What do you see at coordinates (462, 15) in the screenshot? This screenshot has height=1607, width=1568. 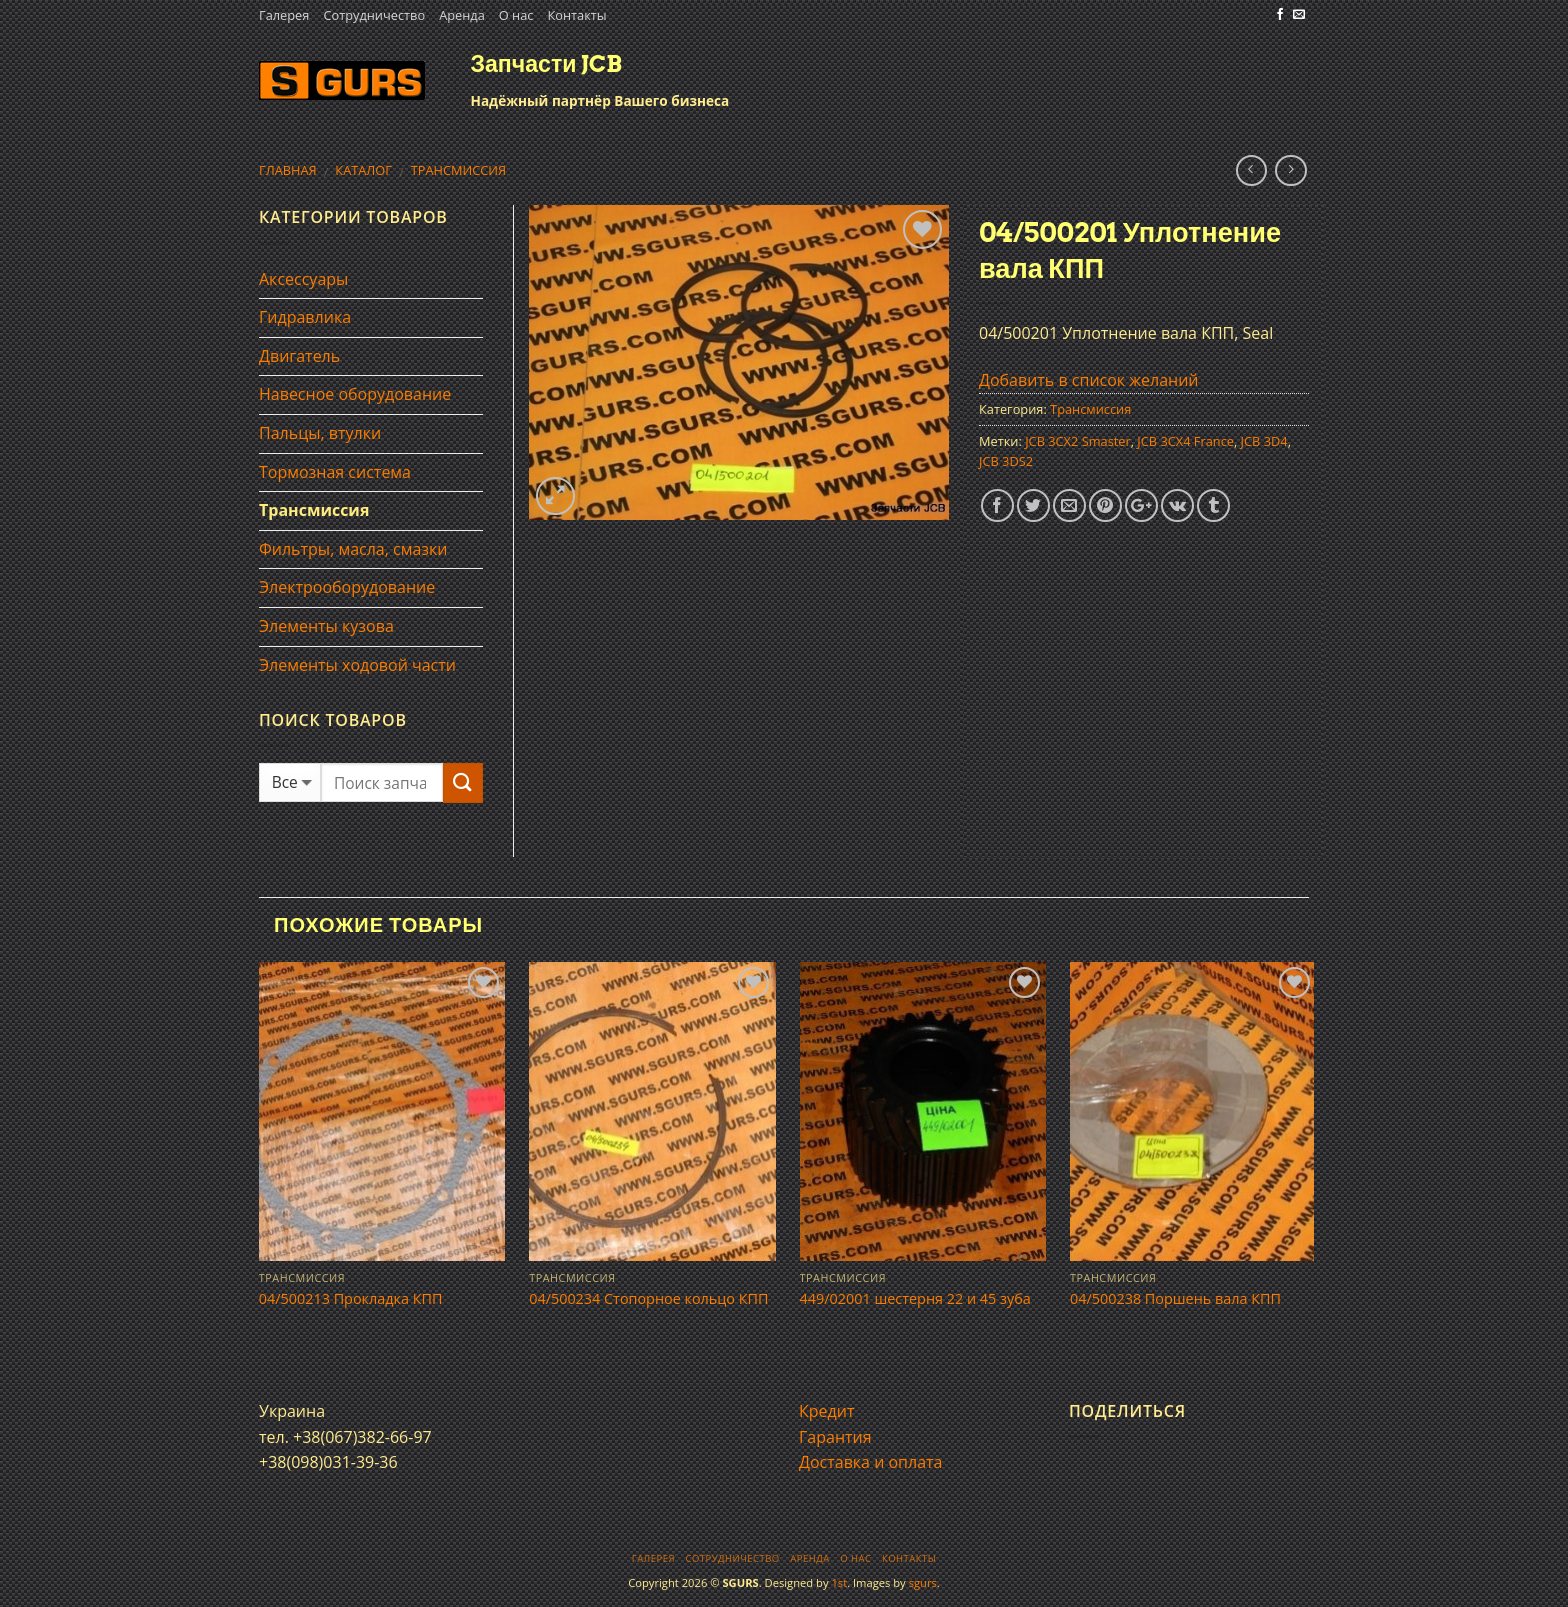 I see `Аренда` at bounding box center [462, 15].